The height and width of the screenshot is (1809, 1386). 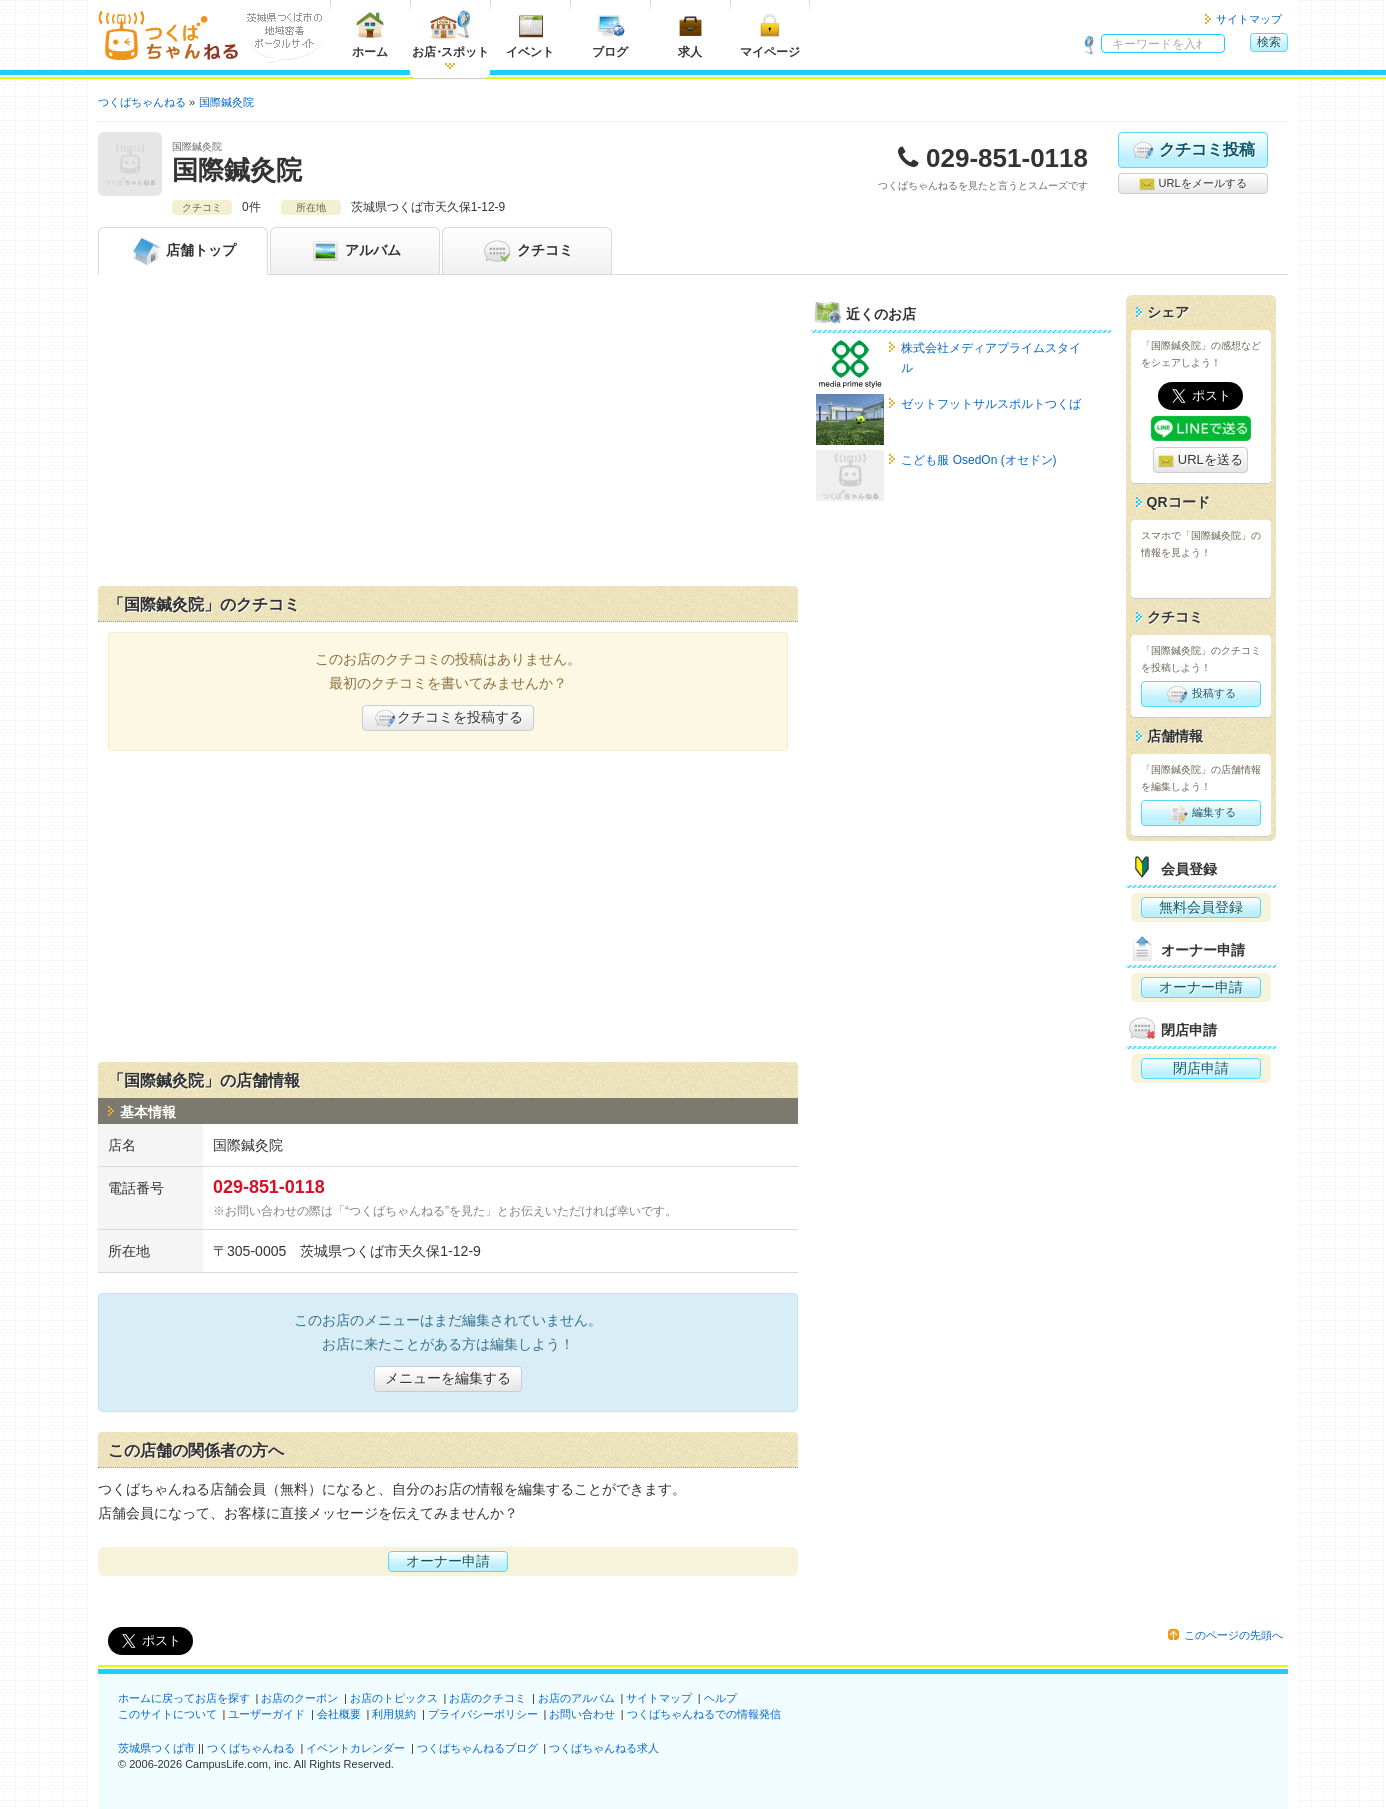 What do you see at coordinates (355, 251) in the screenshot?
I see `アルバム` at bounding box center [355, 251].